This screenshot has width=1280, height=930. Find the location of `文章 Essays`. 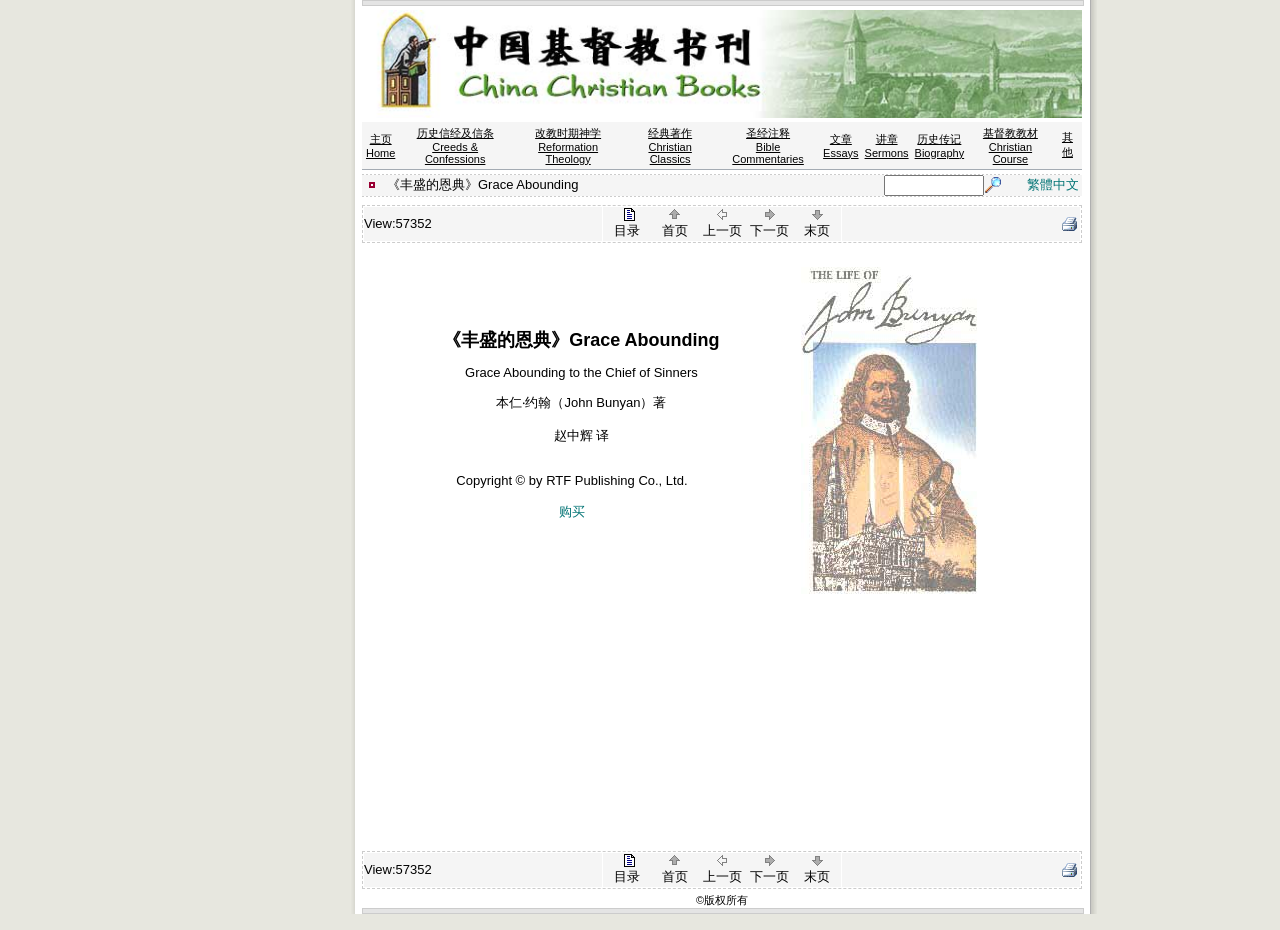

文章 Essays is located at coordinates (840, 146).